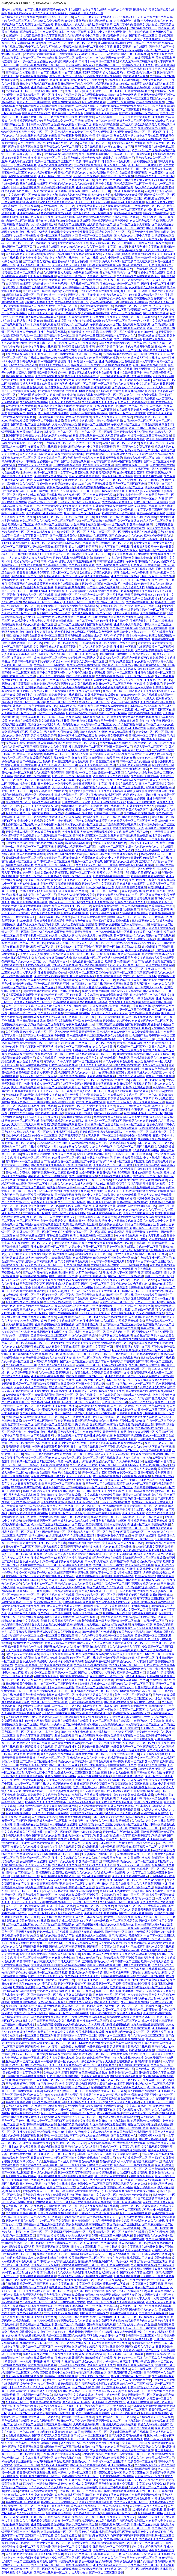 This screenshot has height=2576, width=177. I want to click on 91久久亚洲精品国产一区二区, so click(53, 835).